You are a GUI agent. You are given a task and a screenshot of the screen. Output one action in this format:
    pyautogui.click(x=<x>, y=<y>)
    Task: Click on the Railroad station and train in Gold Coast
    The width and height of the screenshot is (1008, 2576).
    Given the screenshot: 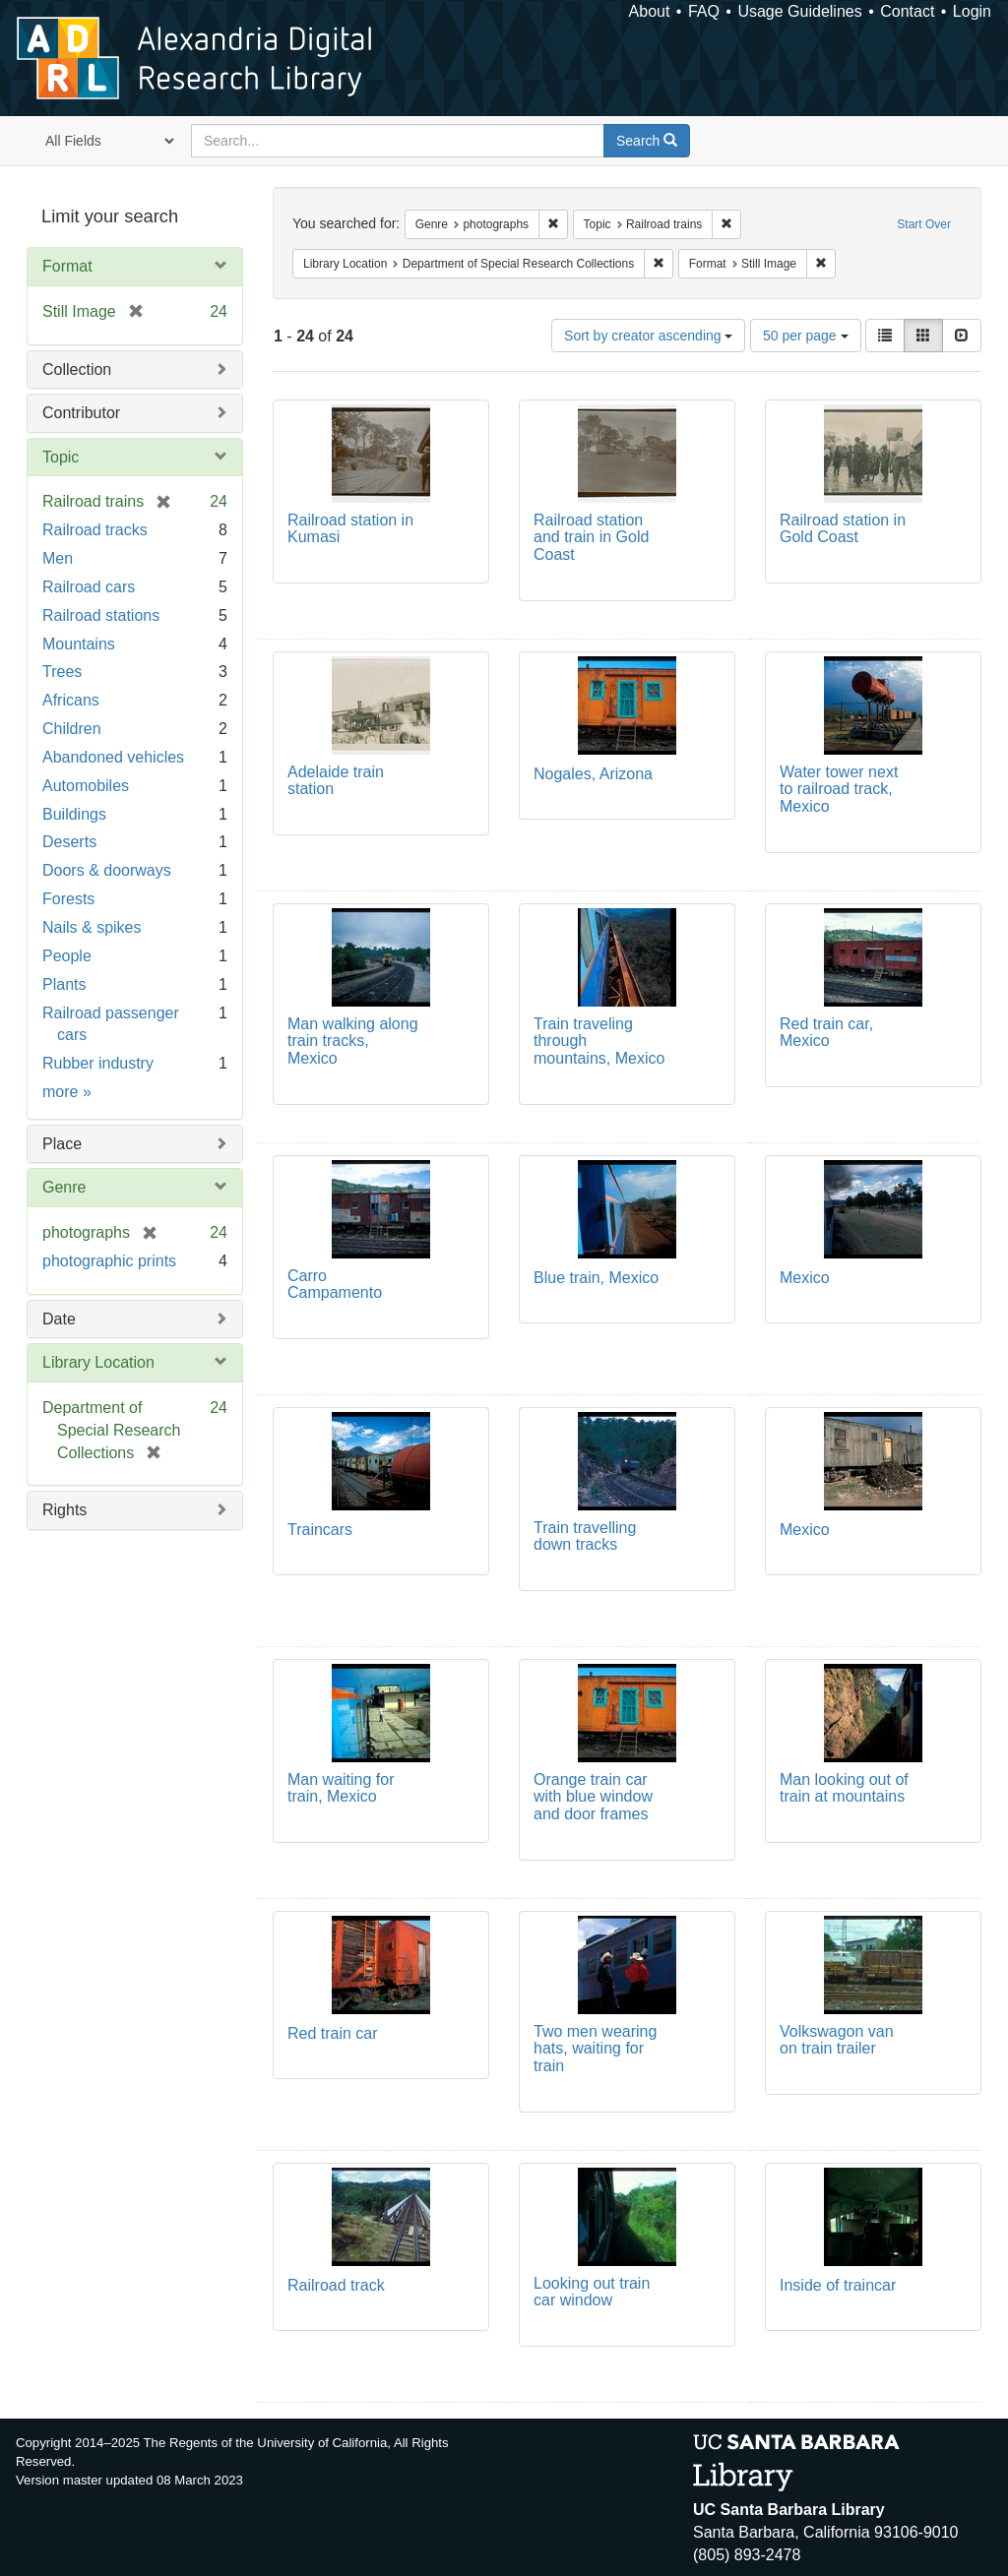 What is the action you would take?
    pyautogui.click(x=591, y=537)
    